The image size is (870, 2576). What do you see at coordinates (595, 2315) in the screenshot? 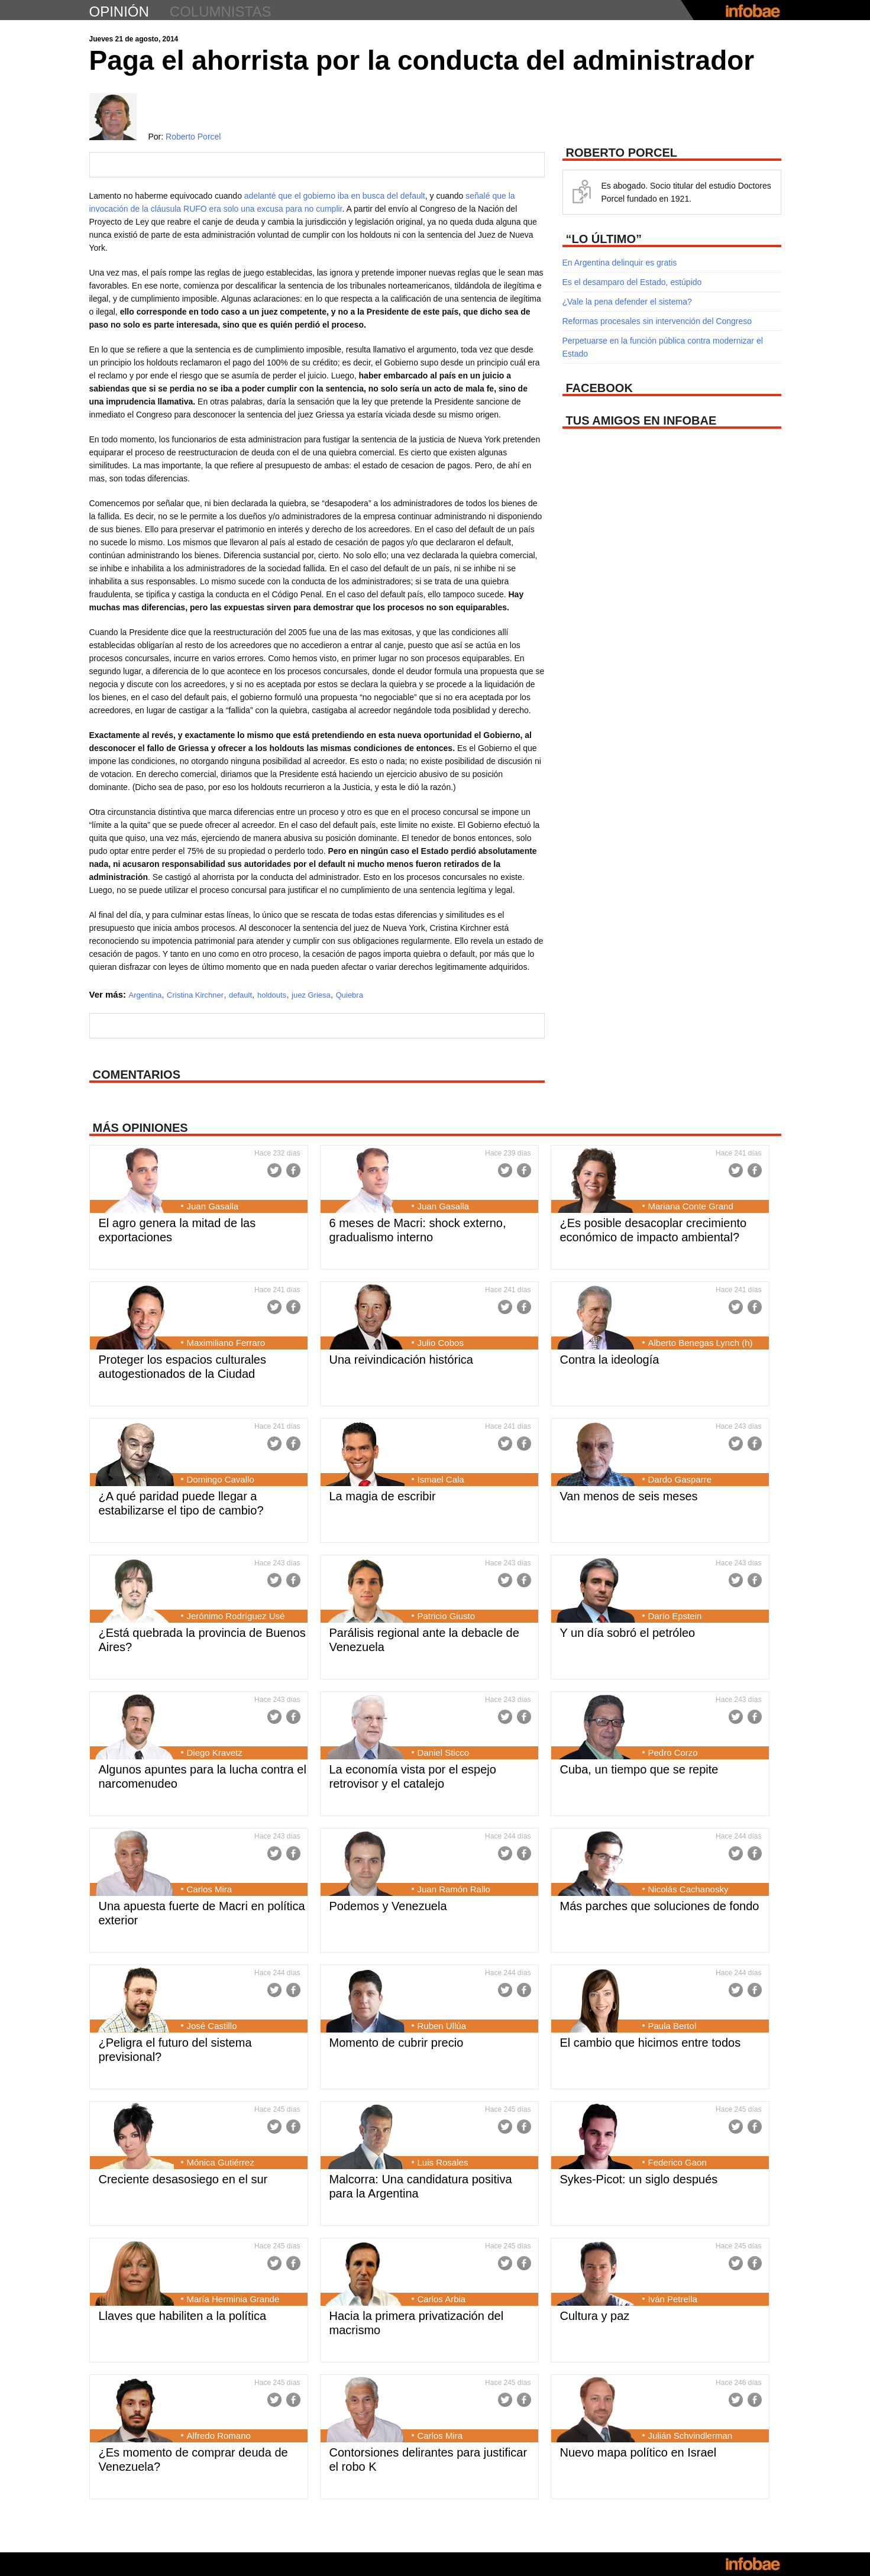
I see `Cultura y paz` at bounding box center [595, 2315].